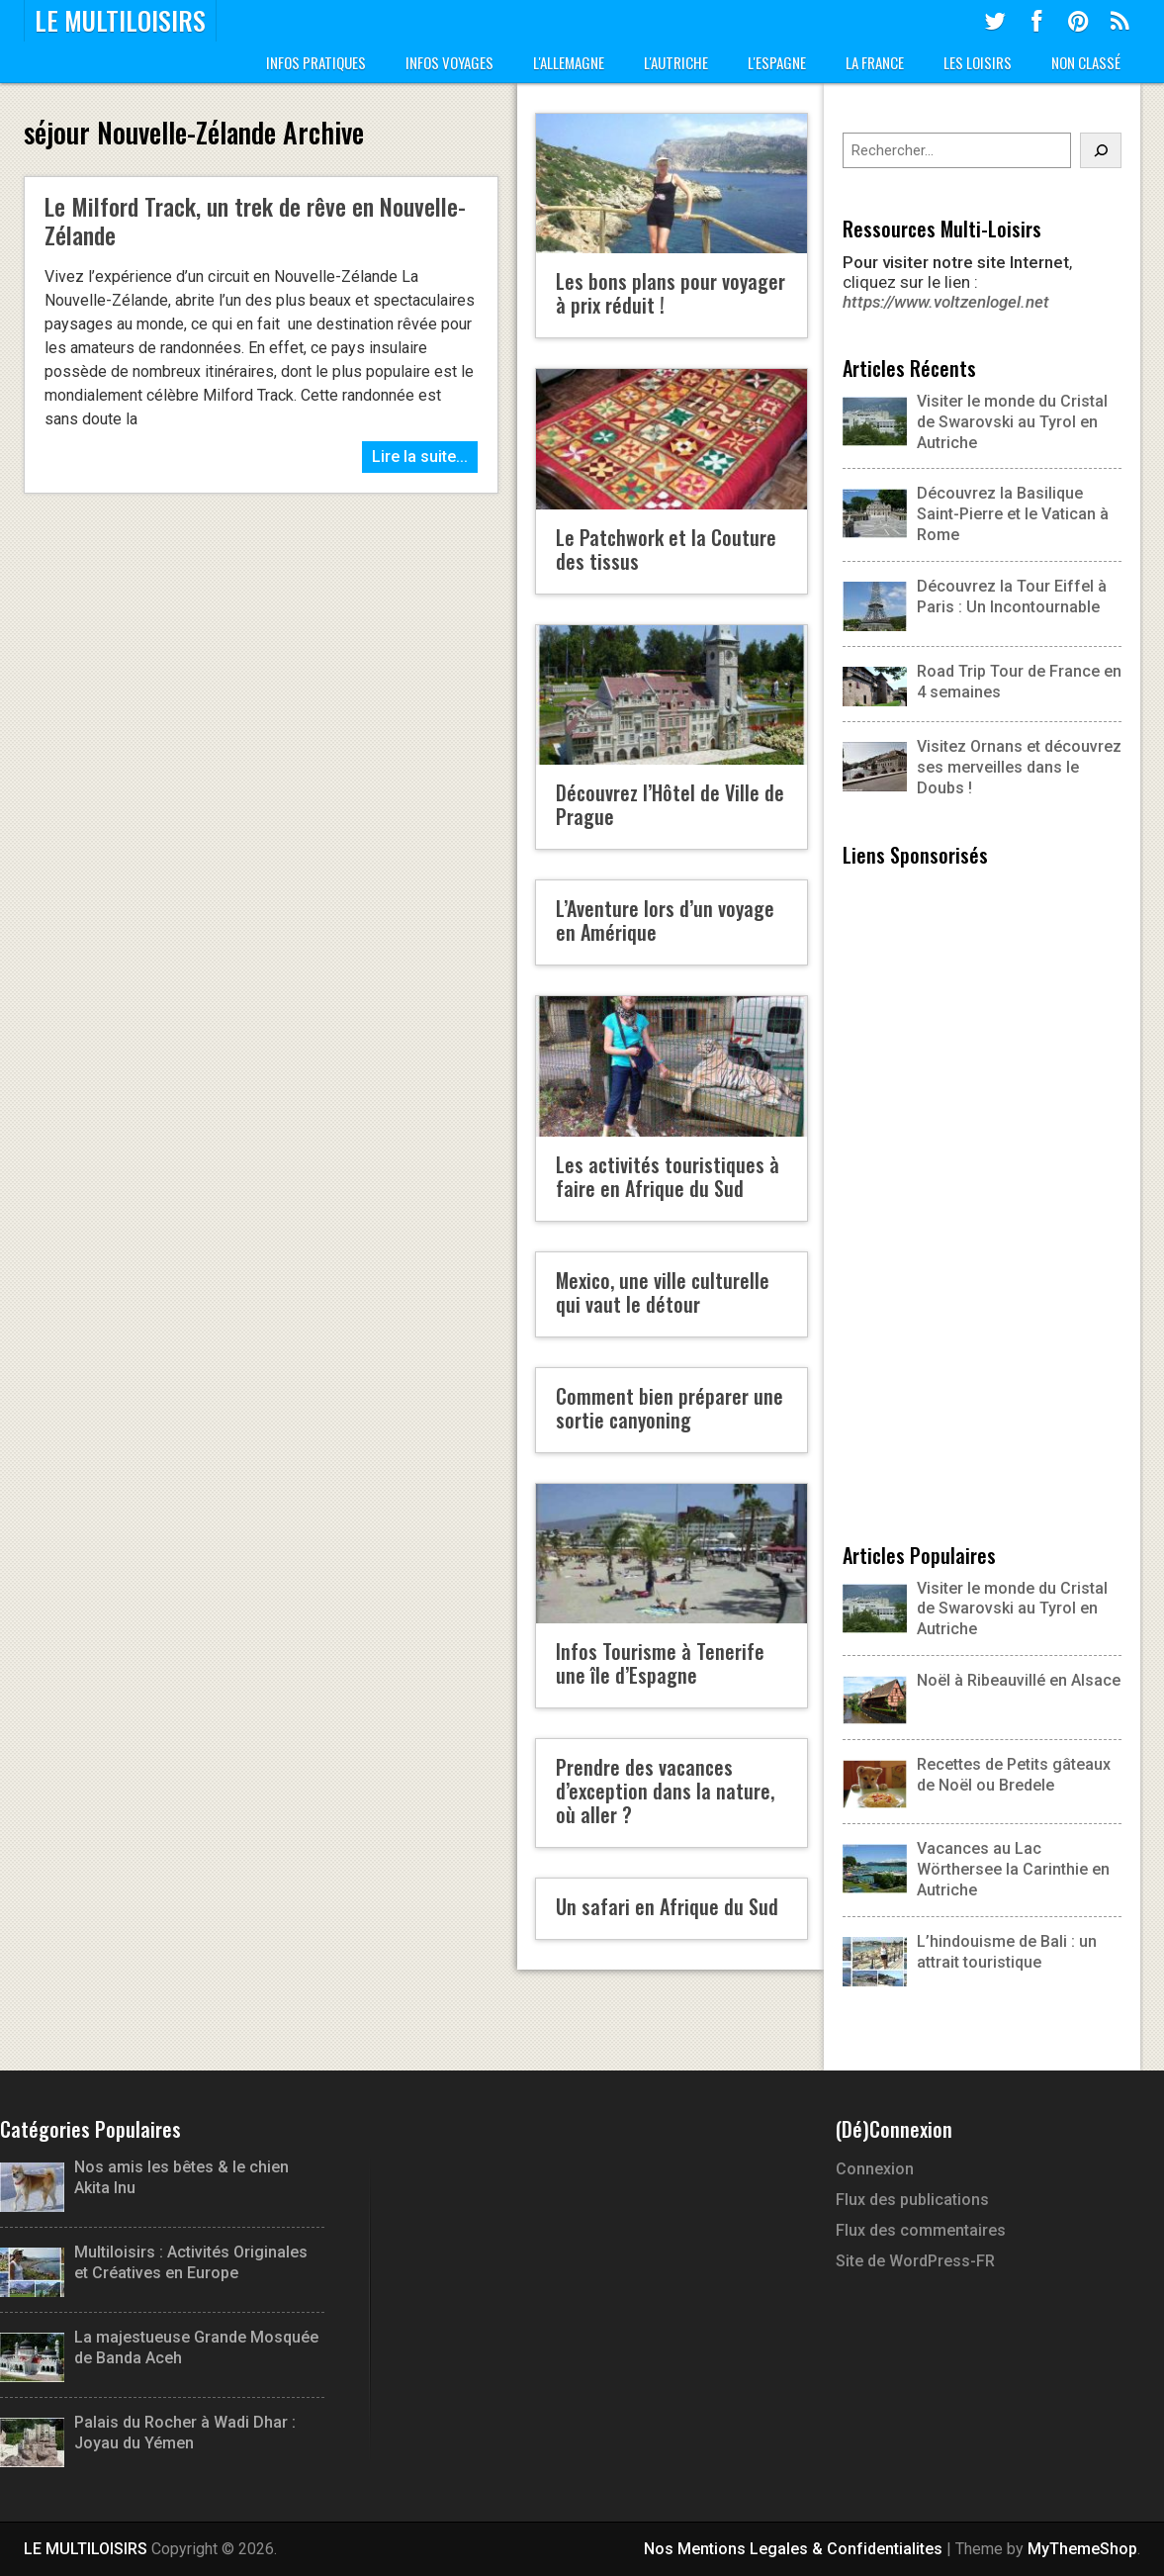  I want to click on Le Patchwork et la Couture des tissus, so click(666, 549).